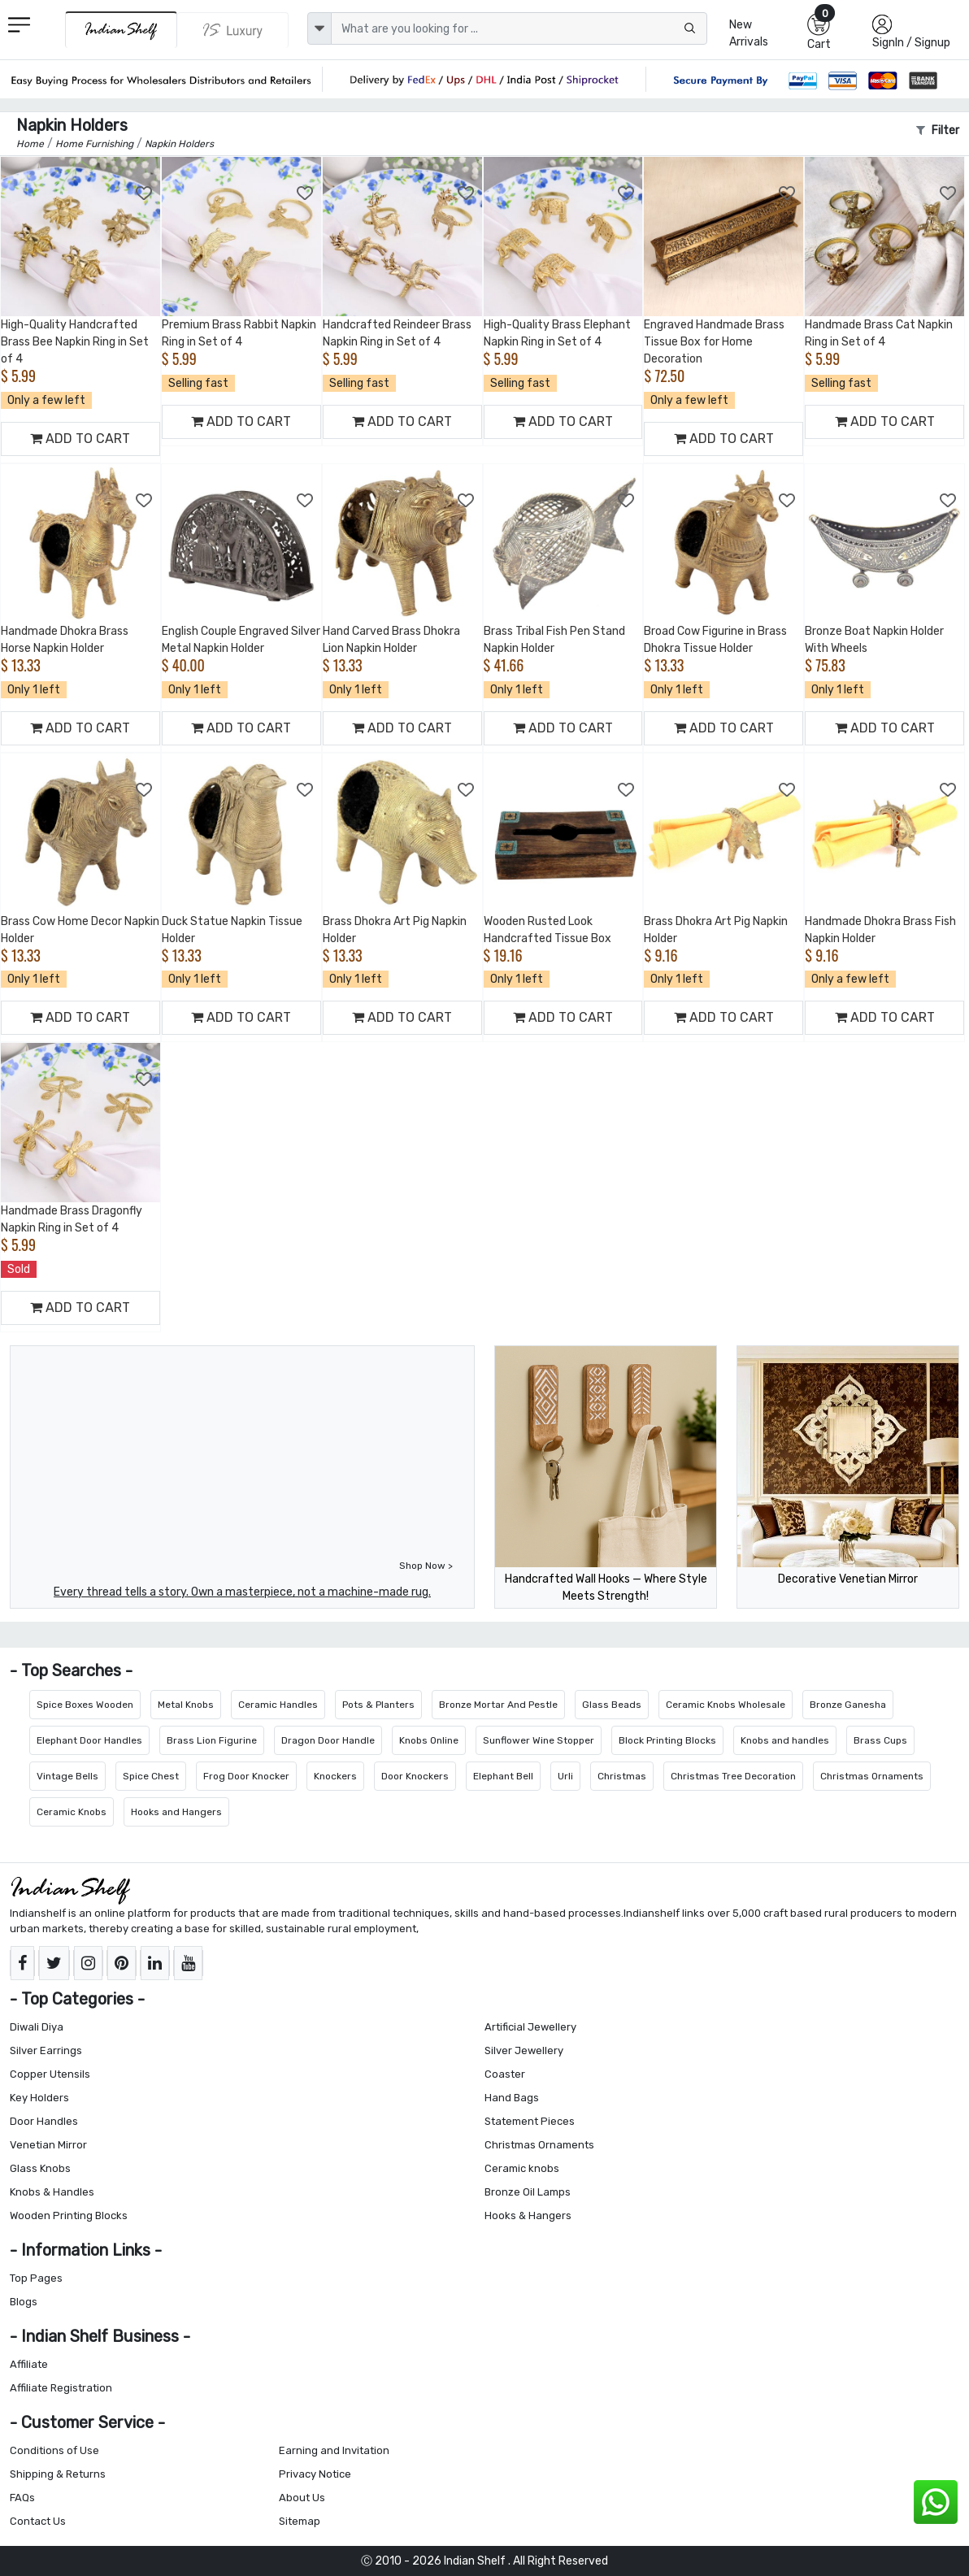 The height and width of the screenshot is (2576, 969). Describe the element at coordinates (871, 1776) in the screenshot. I see `Christmas Ornaments` at that location.